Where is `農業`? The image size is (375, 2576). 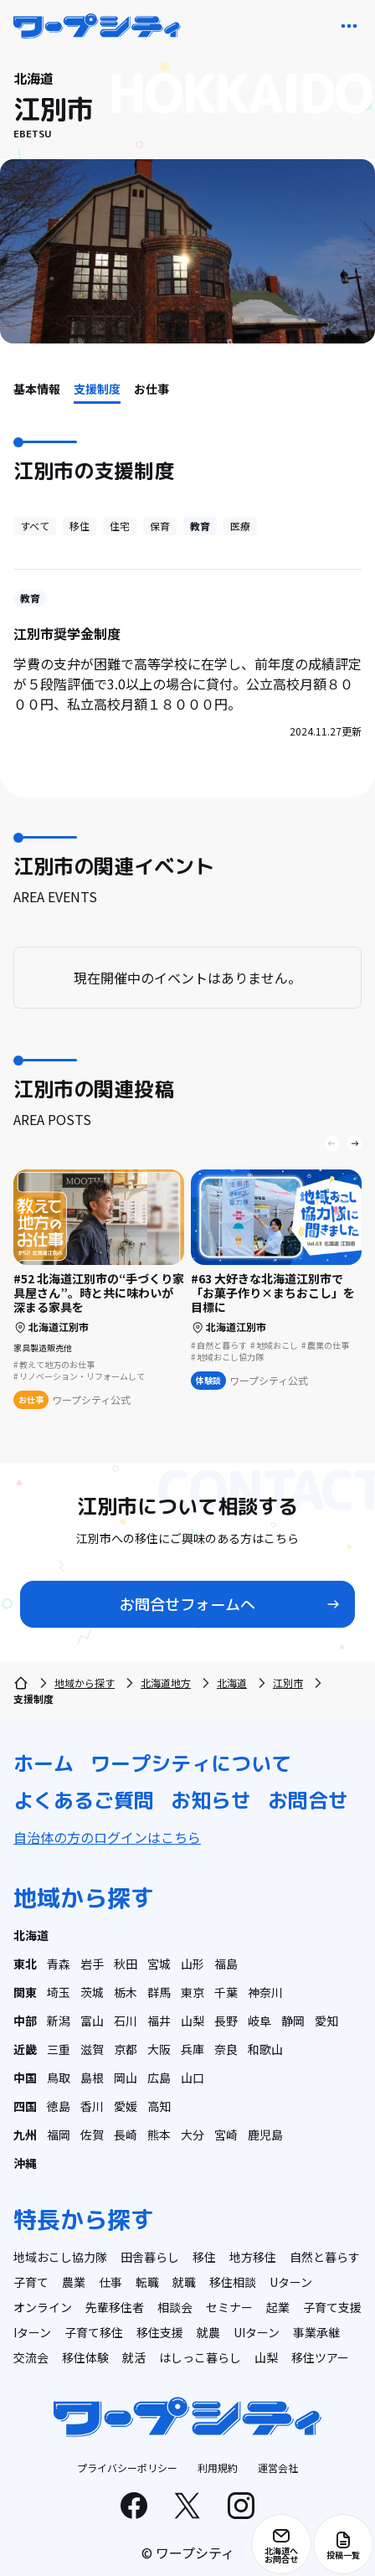 農業 is located at coordinates (73, 2282).